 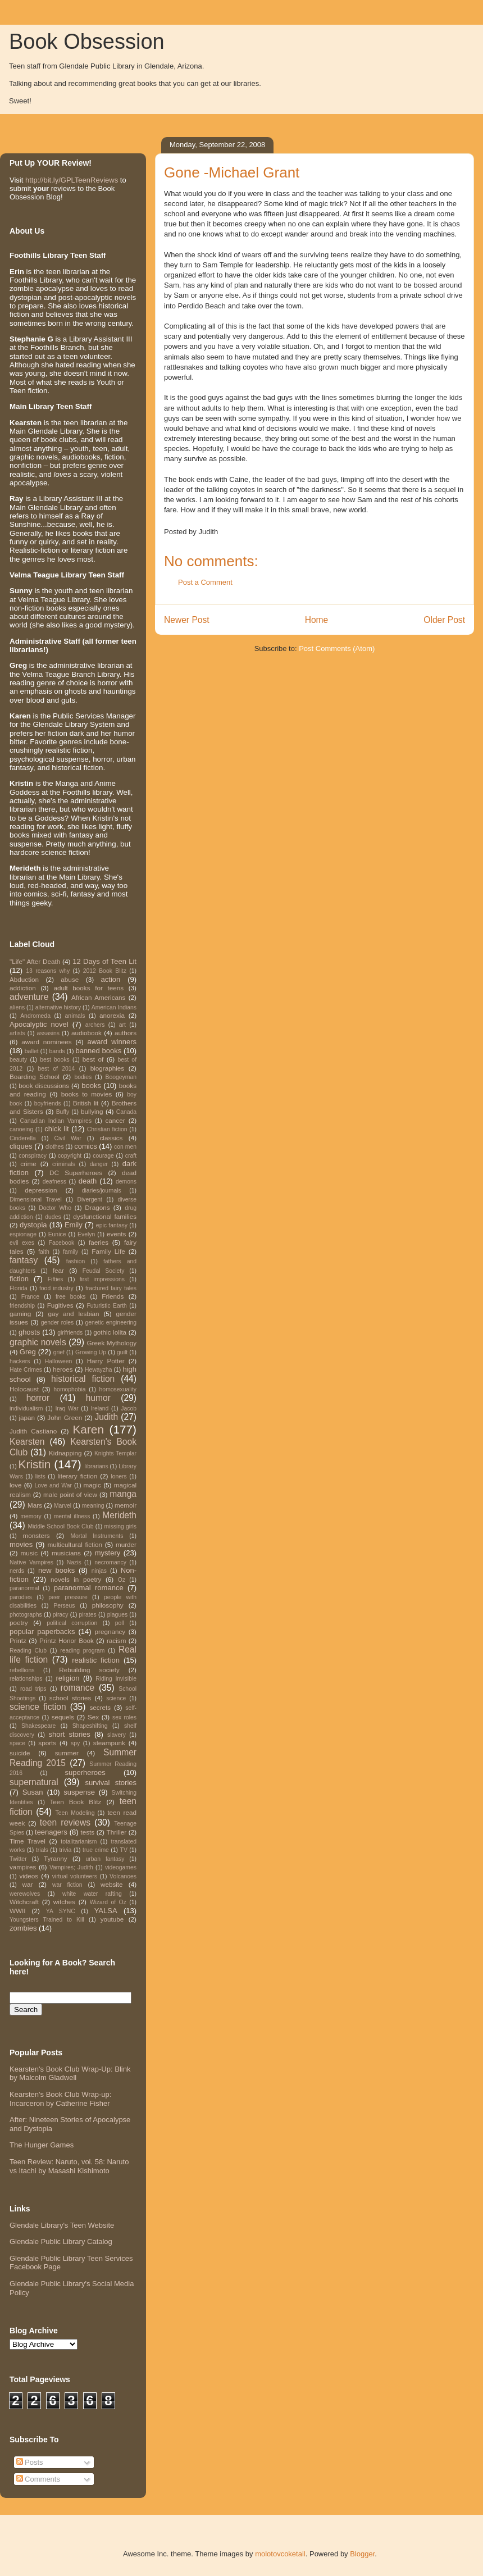 What do you see at coordinates (18, 1859) in the screenshot?
I see `Twitter` at bounding box center [18, 1859].